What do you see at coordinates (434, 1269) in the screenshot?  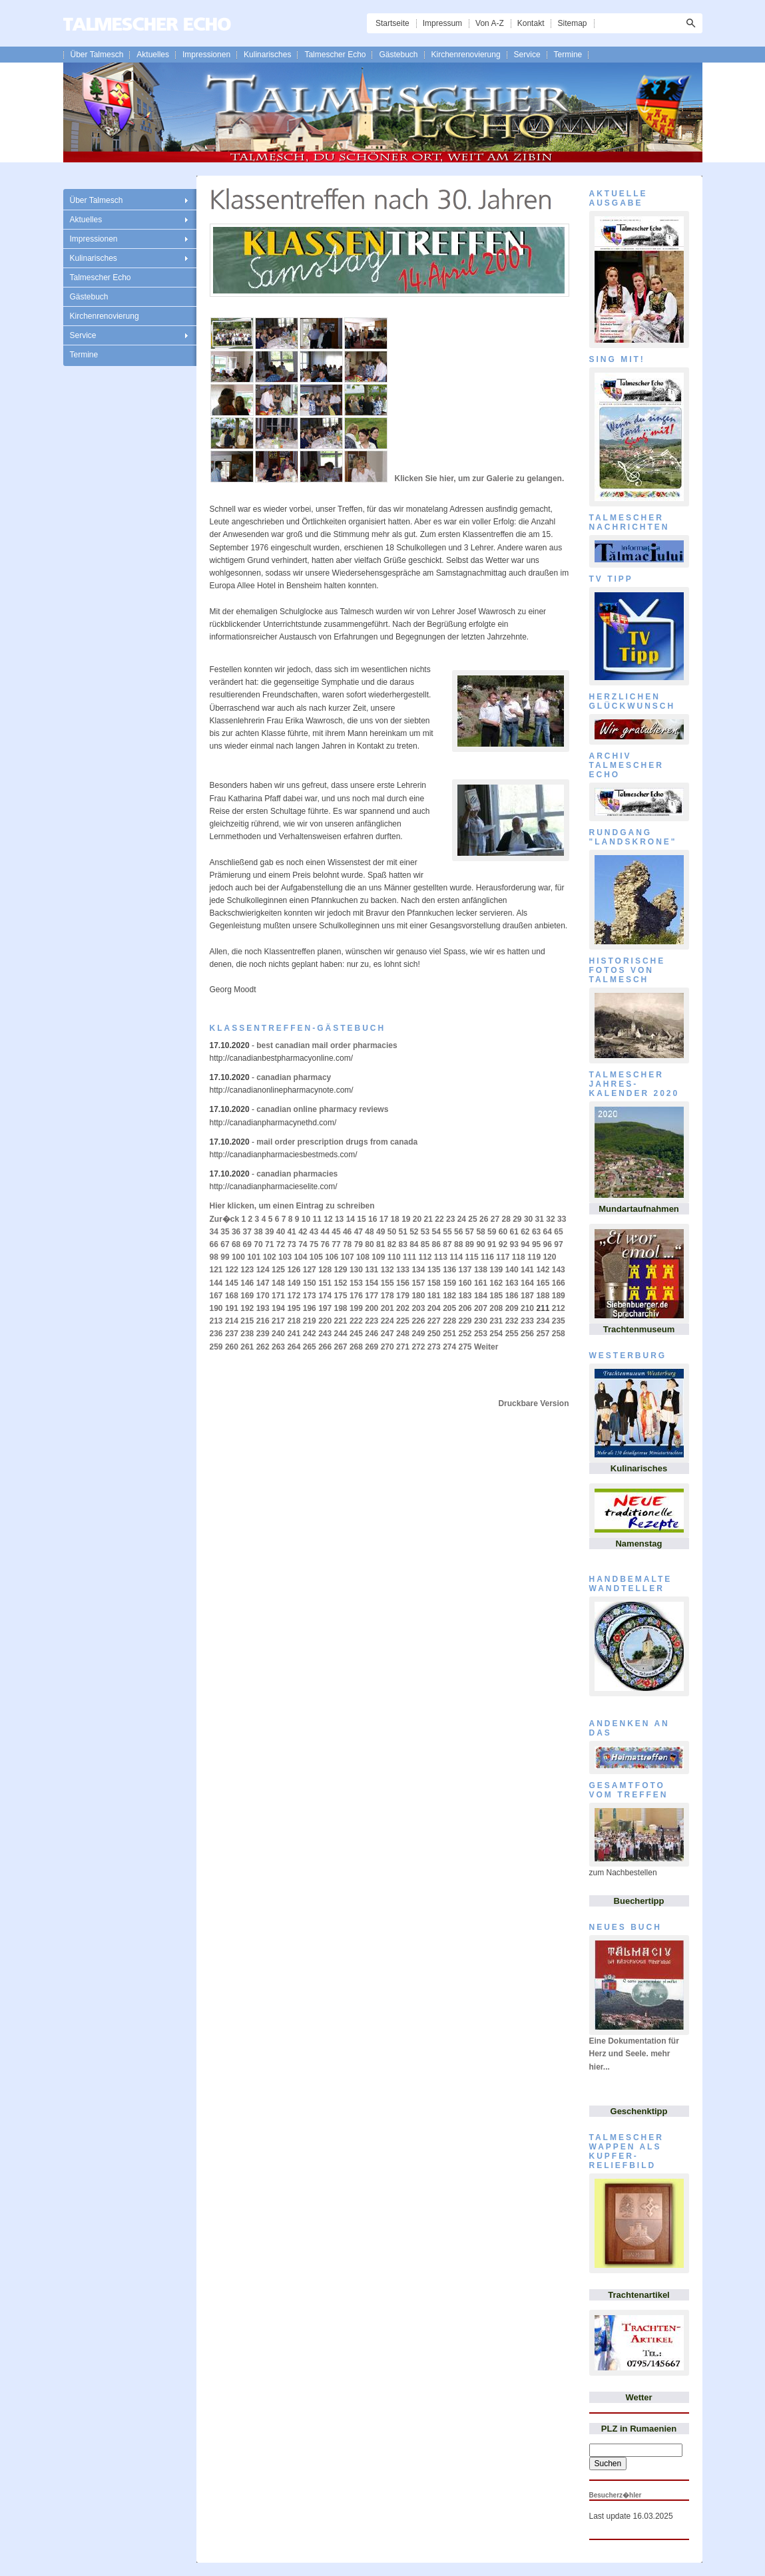 I see `135` at bounding box center [434, 1269].